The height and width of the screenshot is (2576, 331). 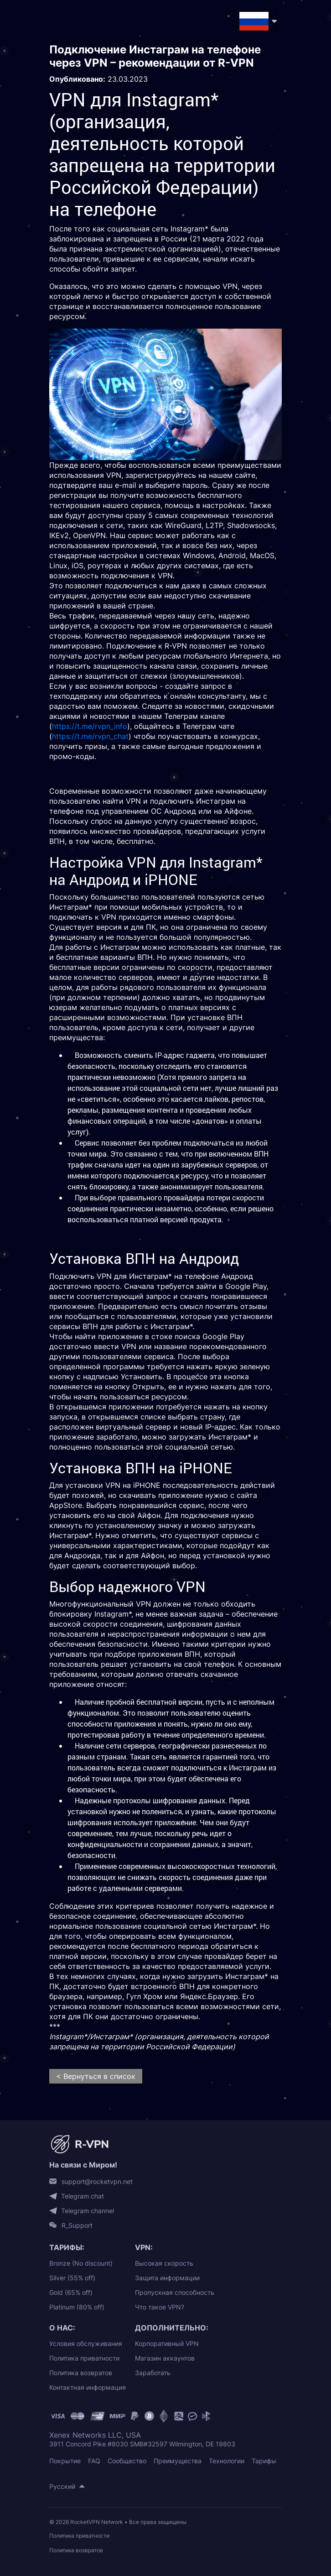 I want to click on R_Support, so click(x=77, y=2225).